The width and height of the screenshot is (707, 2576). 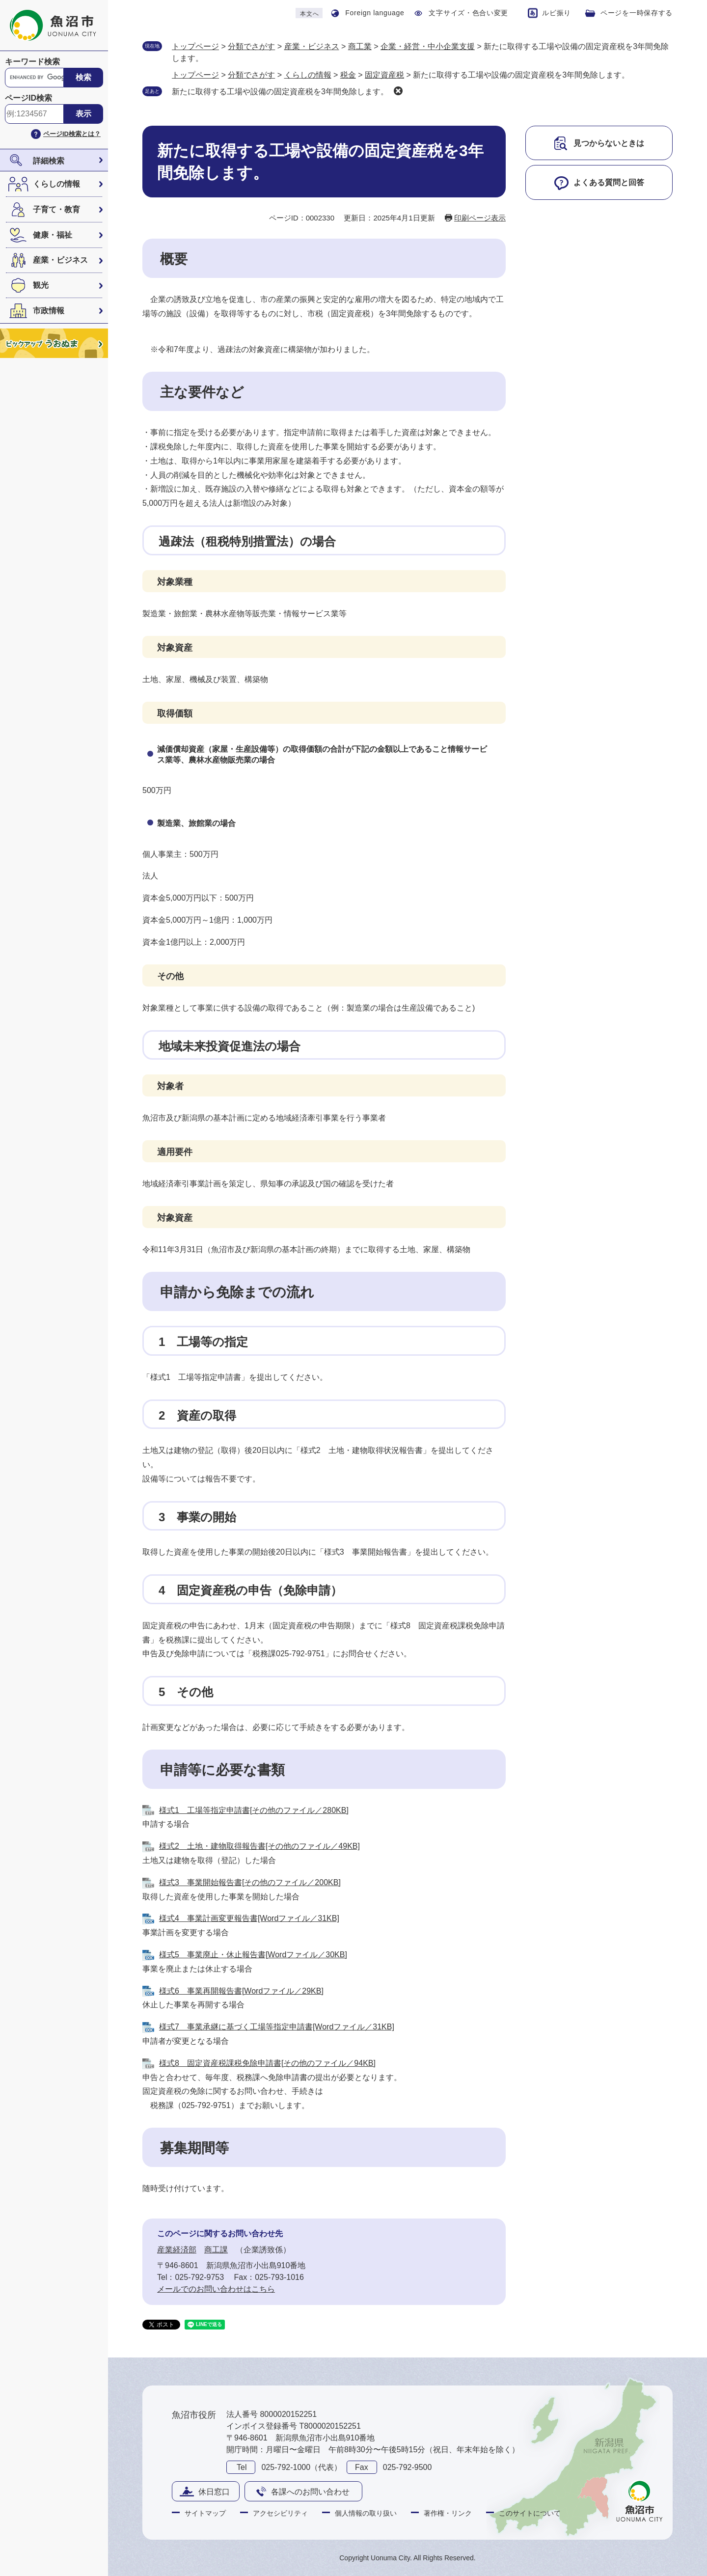 What do you see at coordinates (374, 13) in the screenshot?
I see `Foreign language` at bounding box center [374, 13].